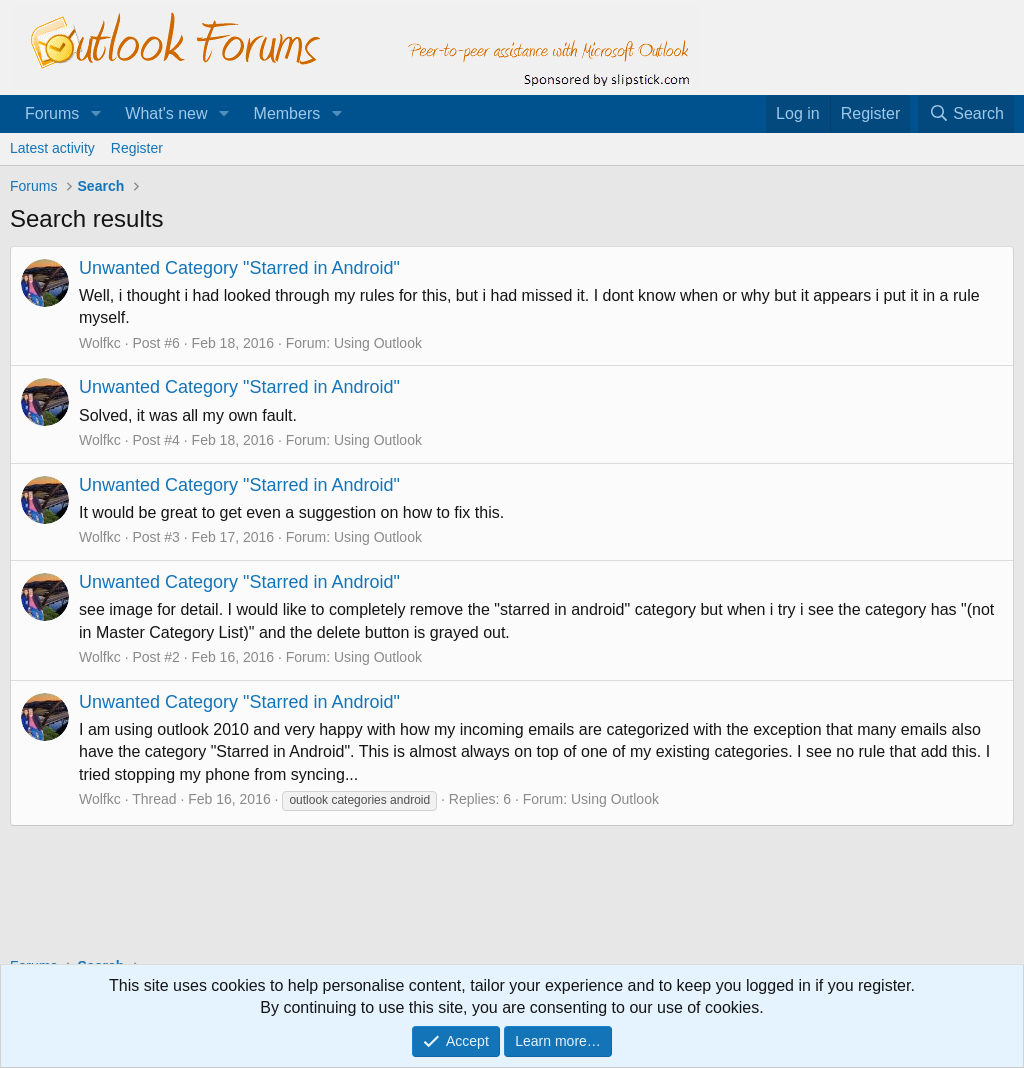  What do you see at coordinates (966, 114) in the screenshot?
I see `[Search]` at bounding box center [966, 114].